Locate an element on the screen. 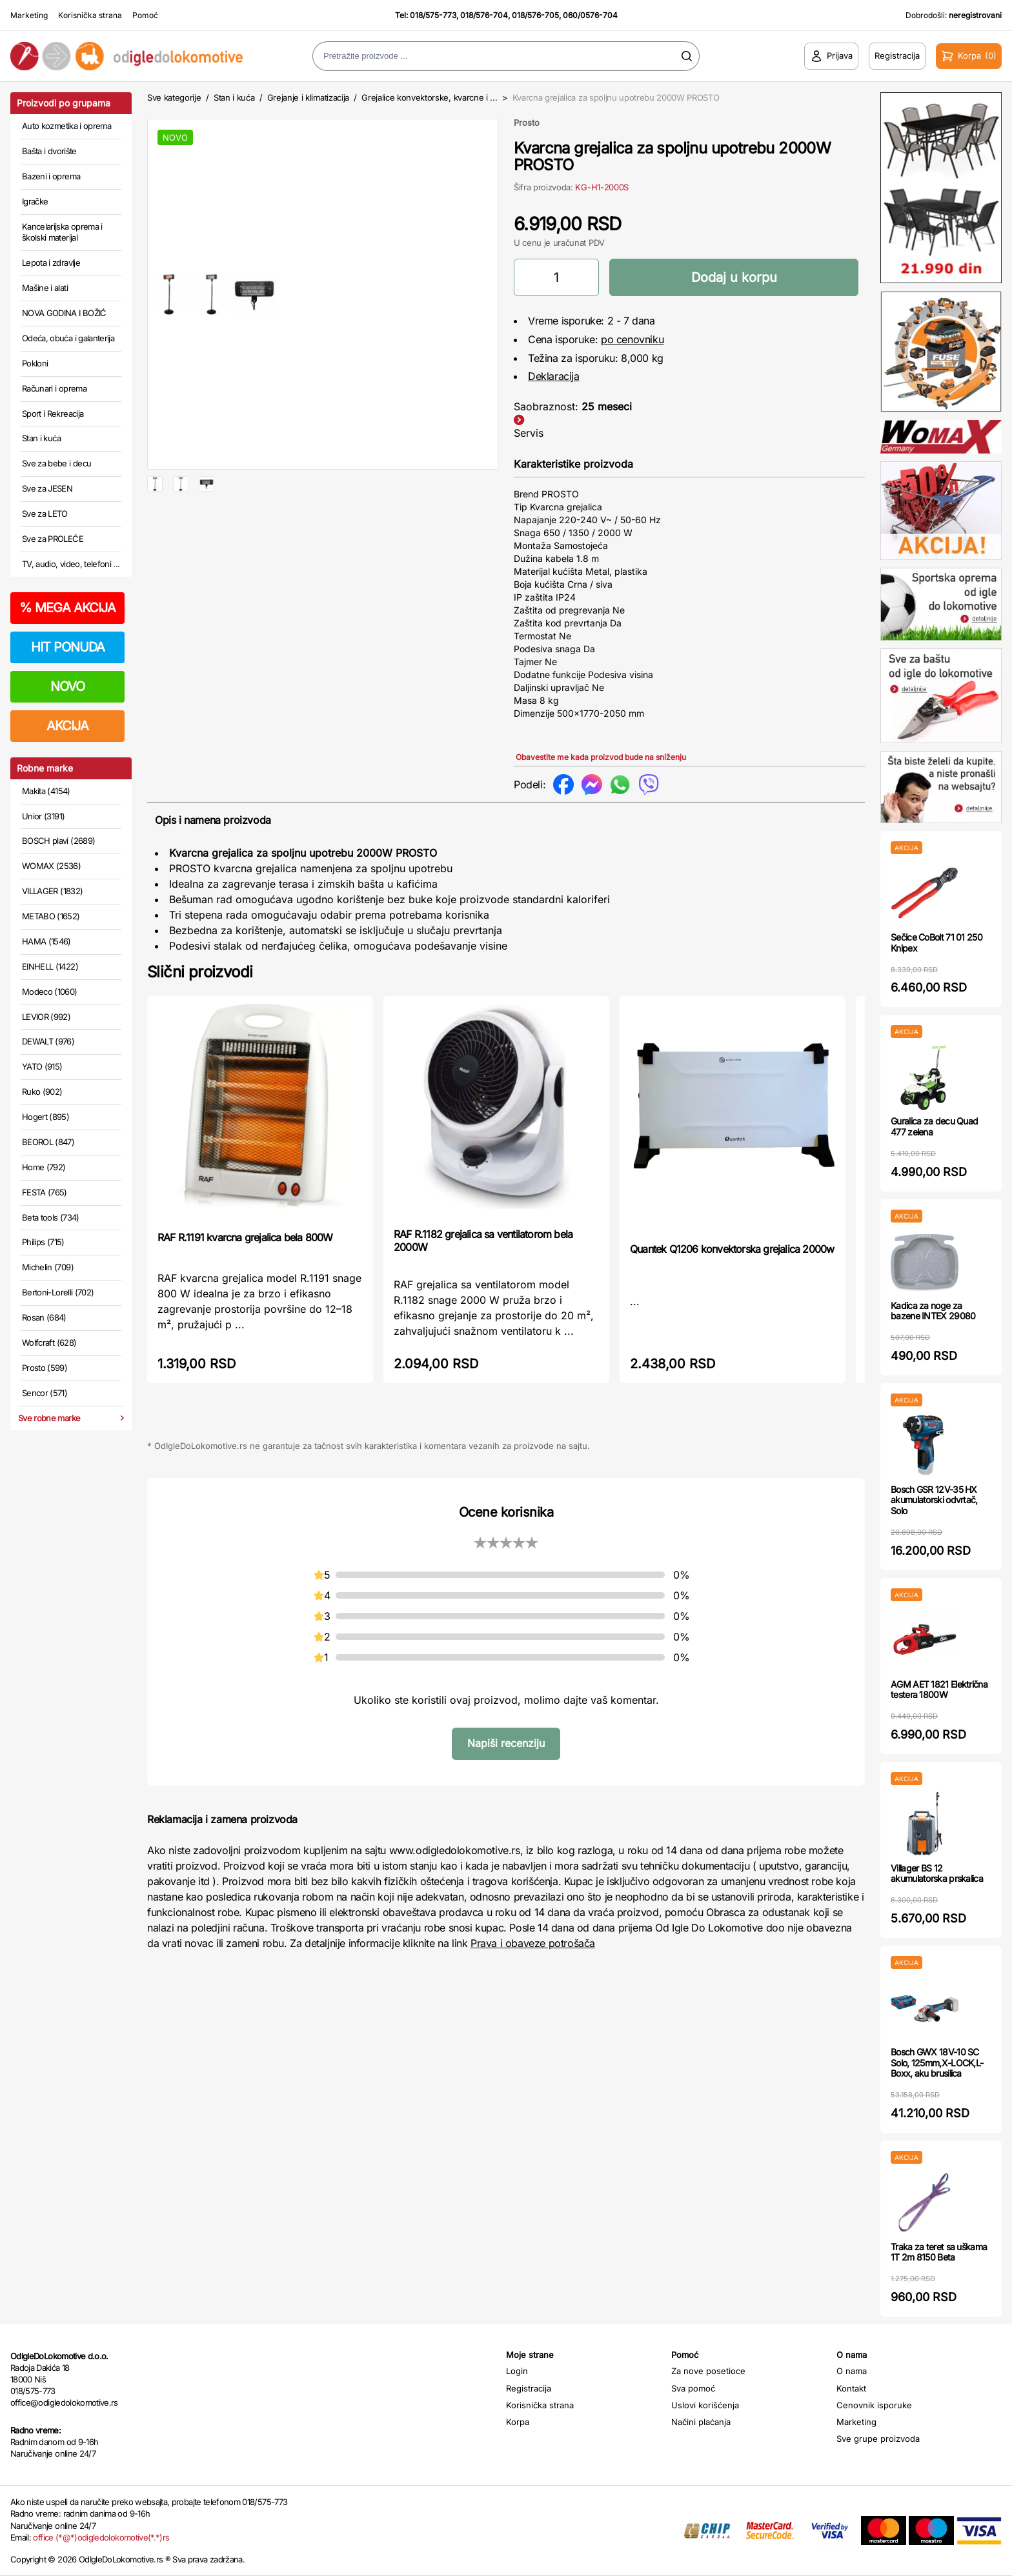 This screenshot has width=1012, height=2576. Prava i obaveze potrošača is located at coordinates (533, 1943).